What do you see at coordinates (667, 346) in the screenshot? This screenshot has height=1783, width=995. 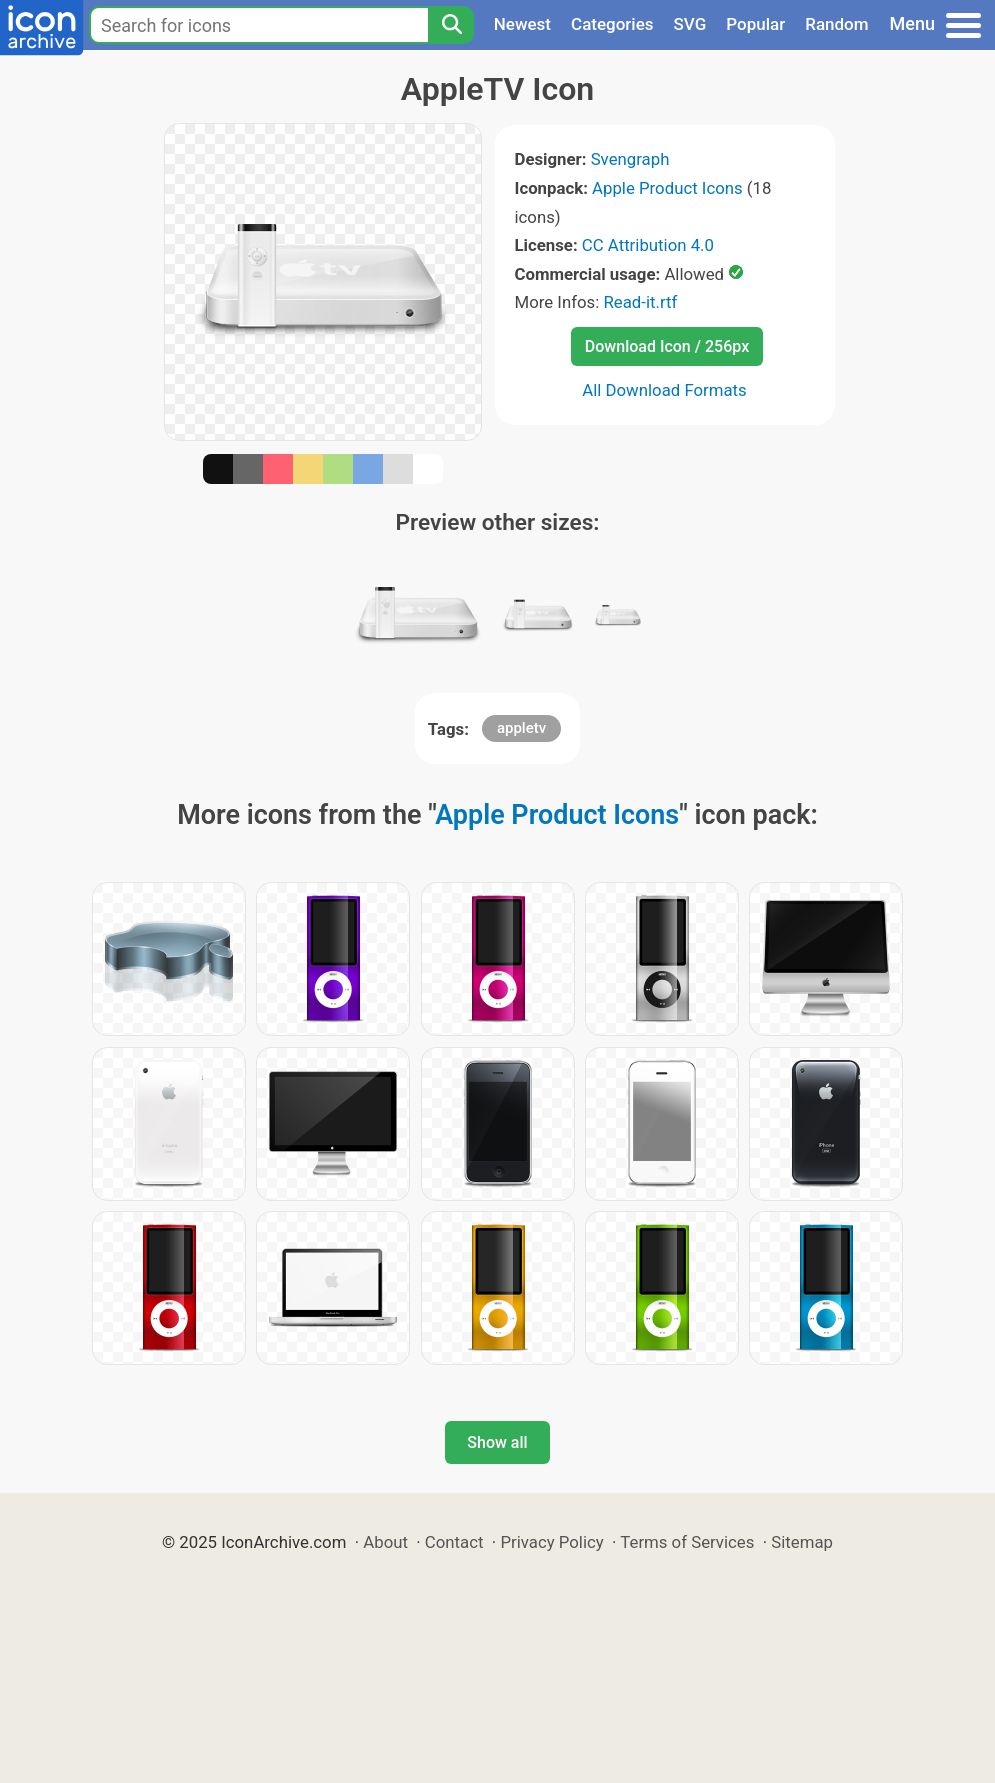 I see `Download Icon / 256px` at bounding box center [667, 346].